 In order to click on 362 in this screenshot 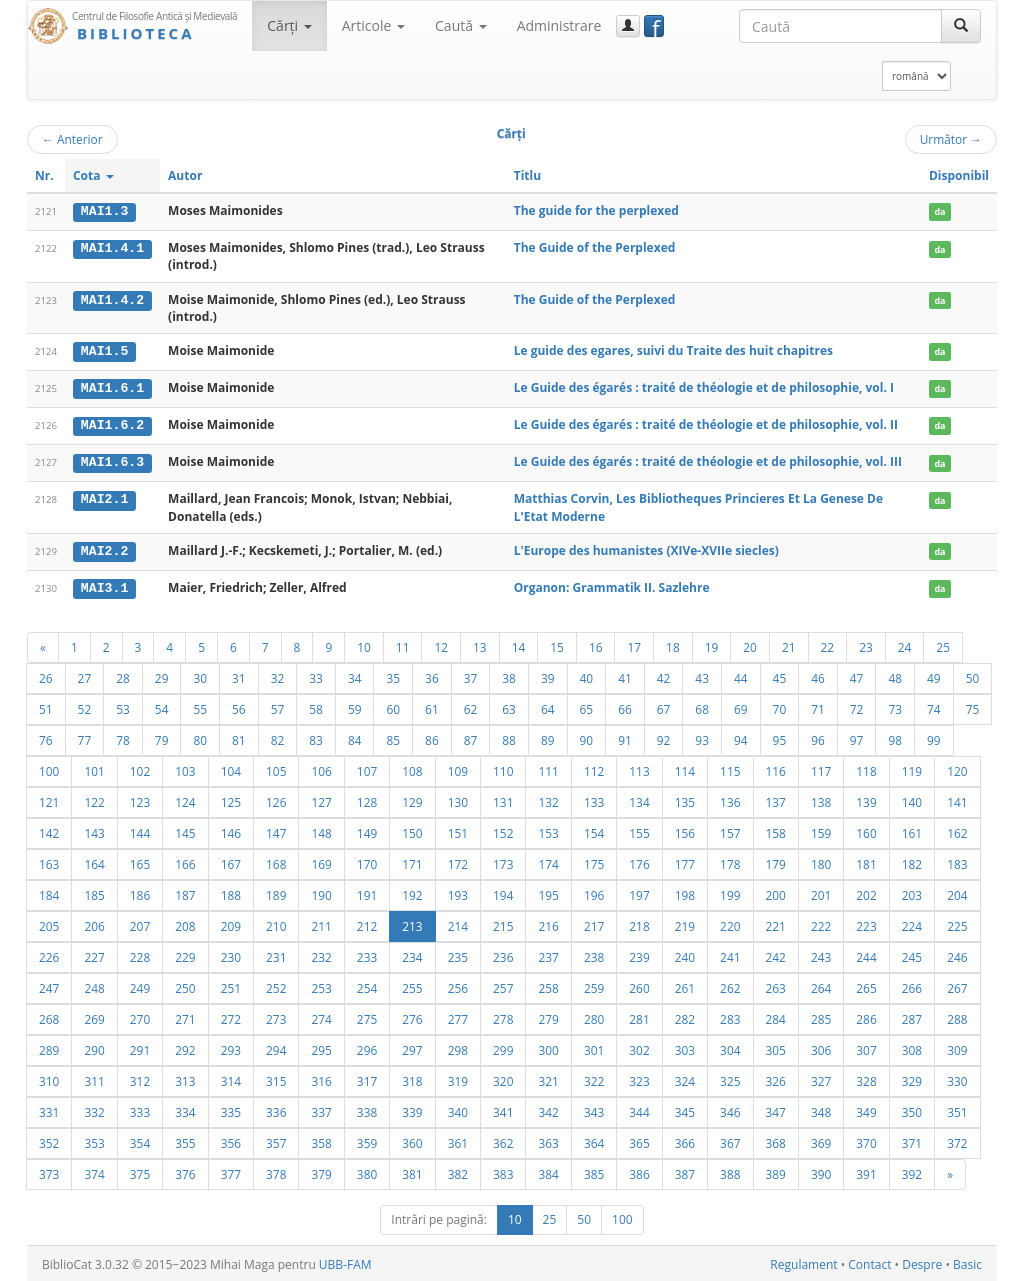, I will do `click(503, 1140)`.